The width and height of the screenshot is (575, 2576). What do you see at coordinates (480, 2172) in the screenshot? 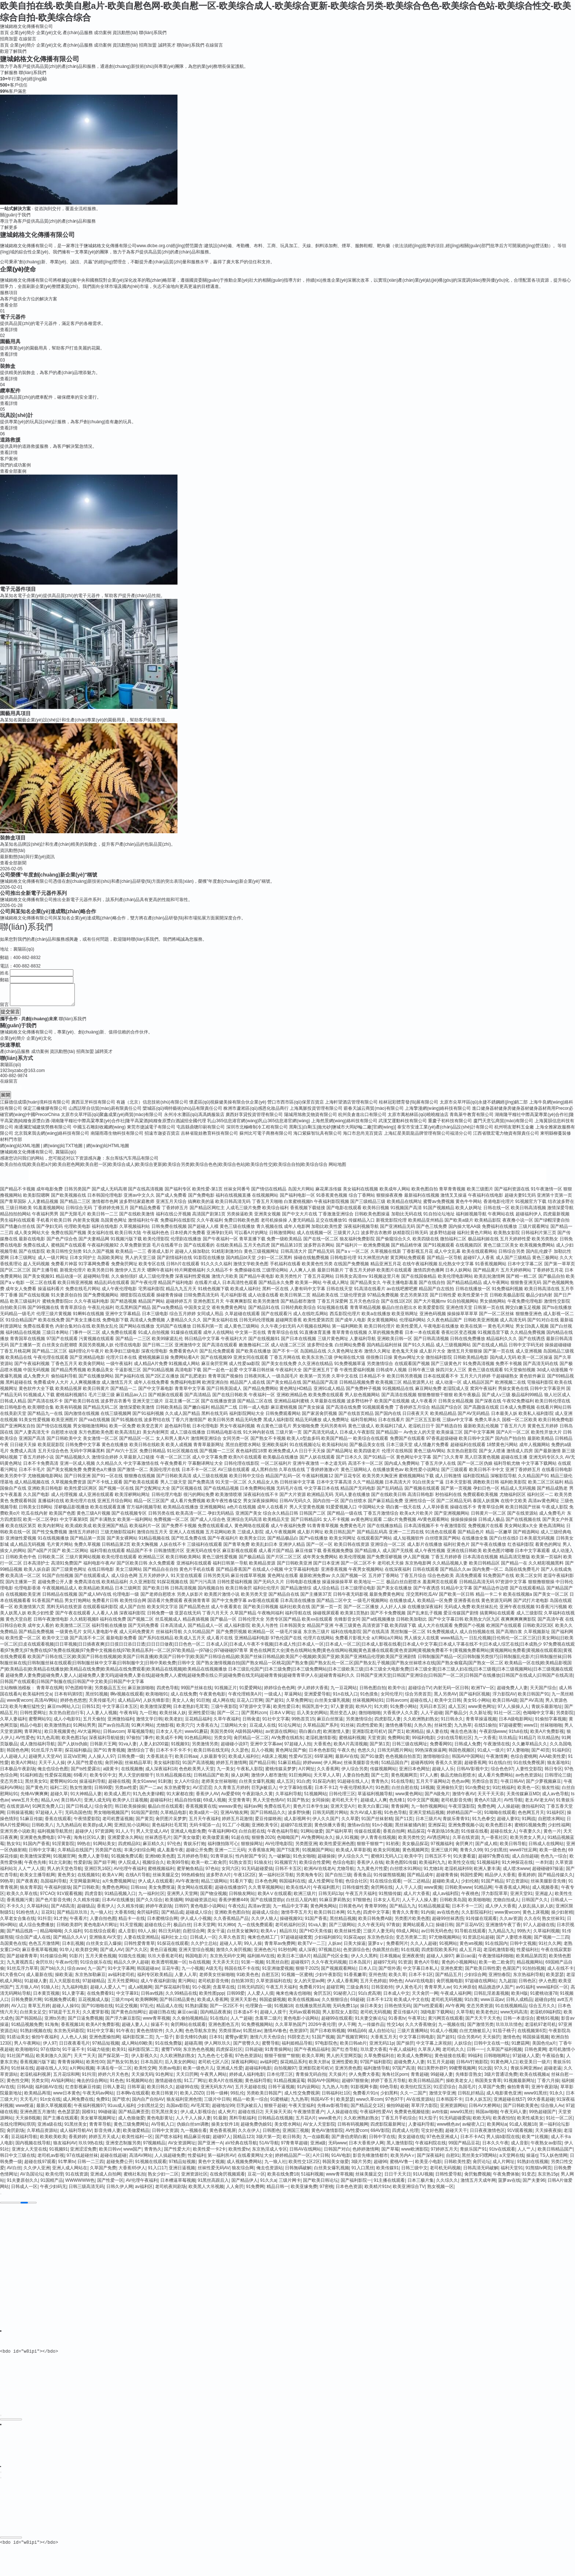
I see `日韩高清无码破解` at bounding box center [480, 2172].